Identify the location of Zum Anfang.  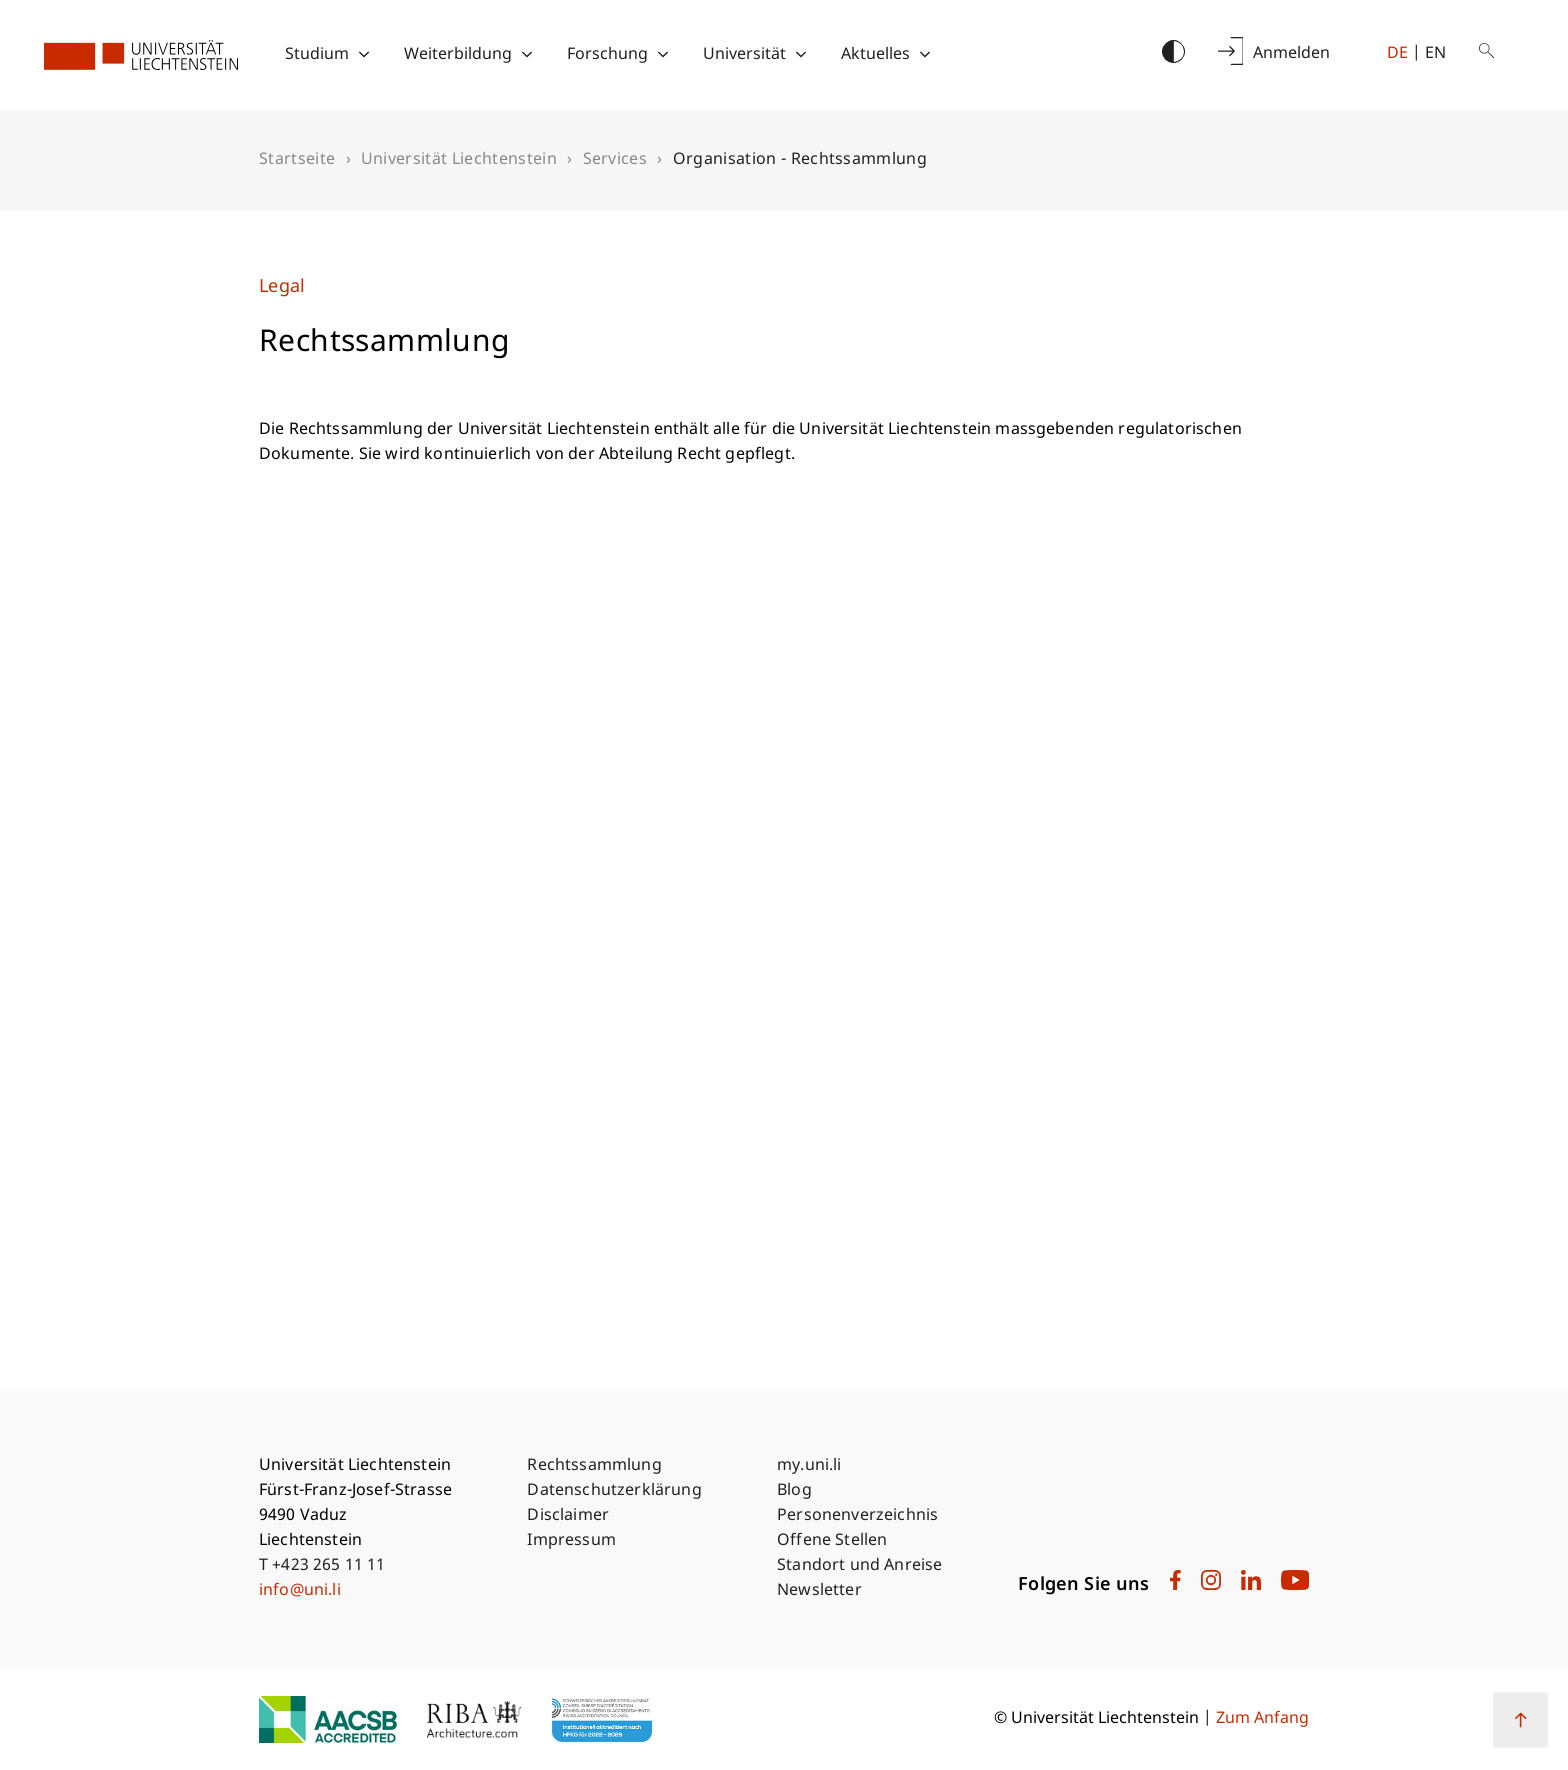
(1262, 1719).